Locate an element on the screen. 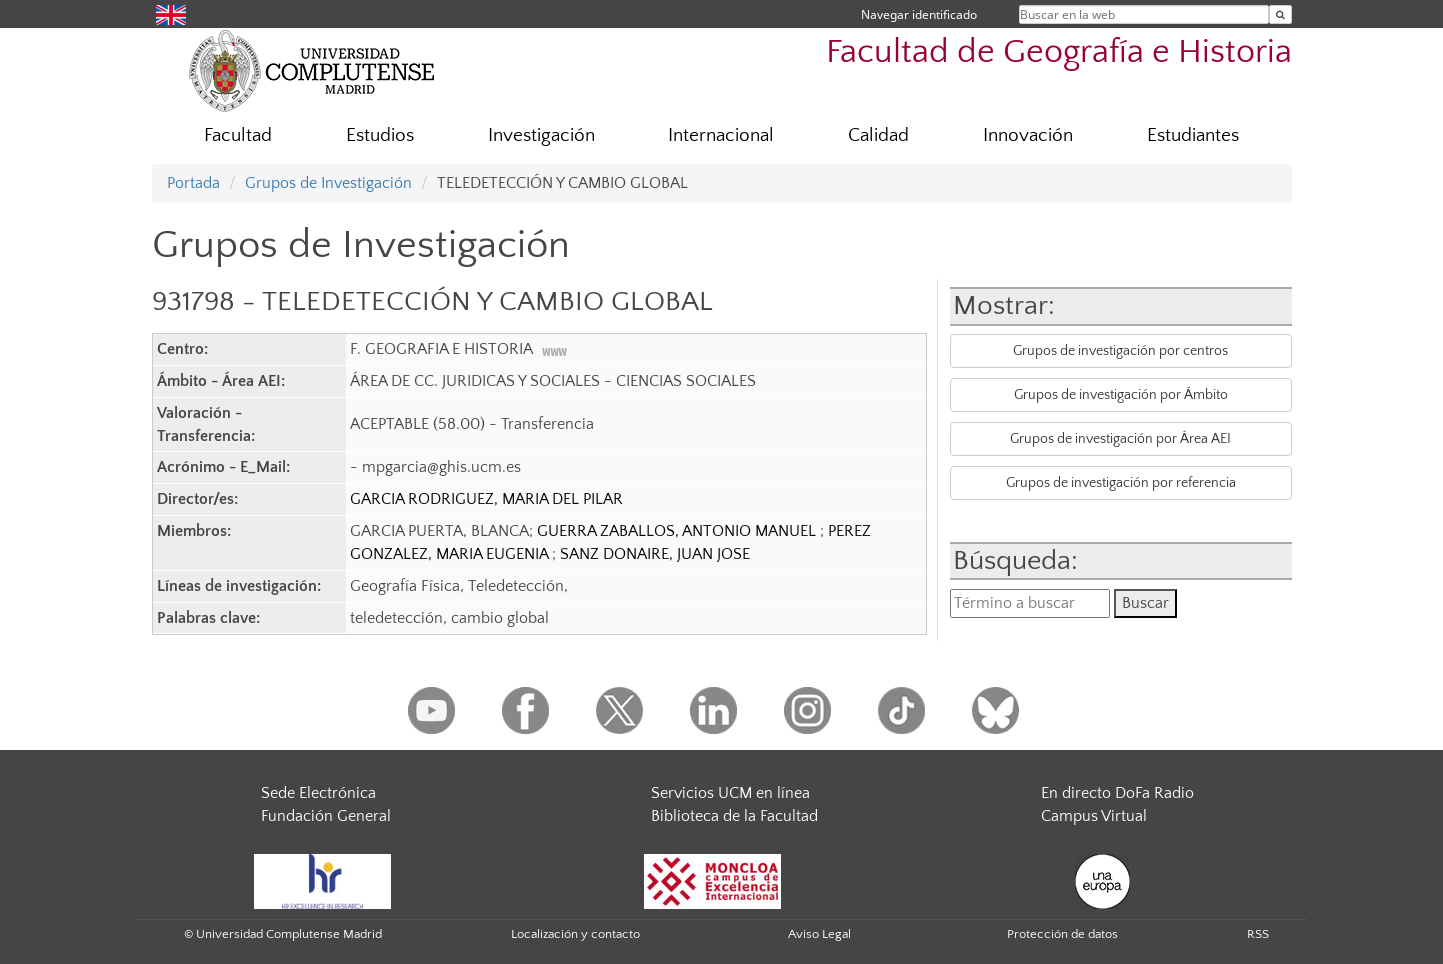  Grupos de Investigación is located at coordinates (328, 183).